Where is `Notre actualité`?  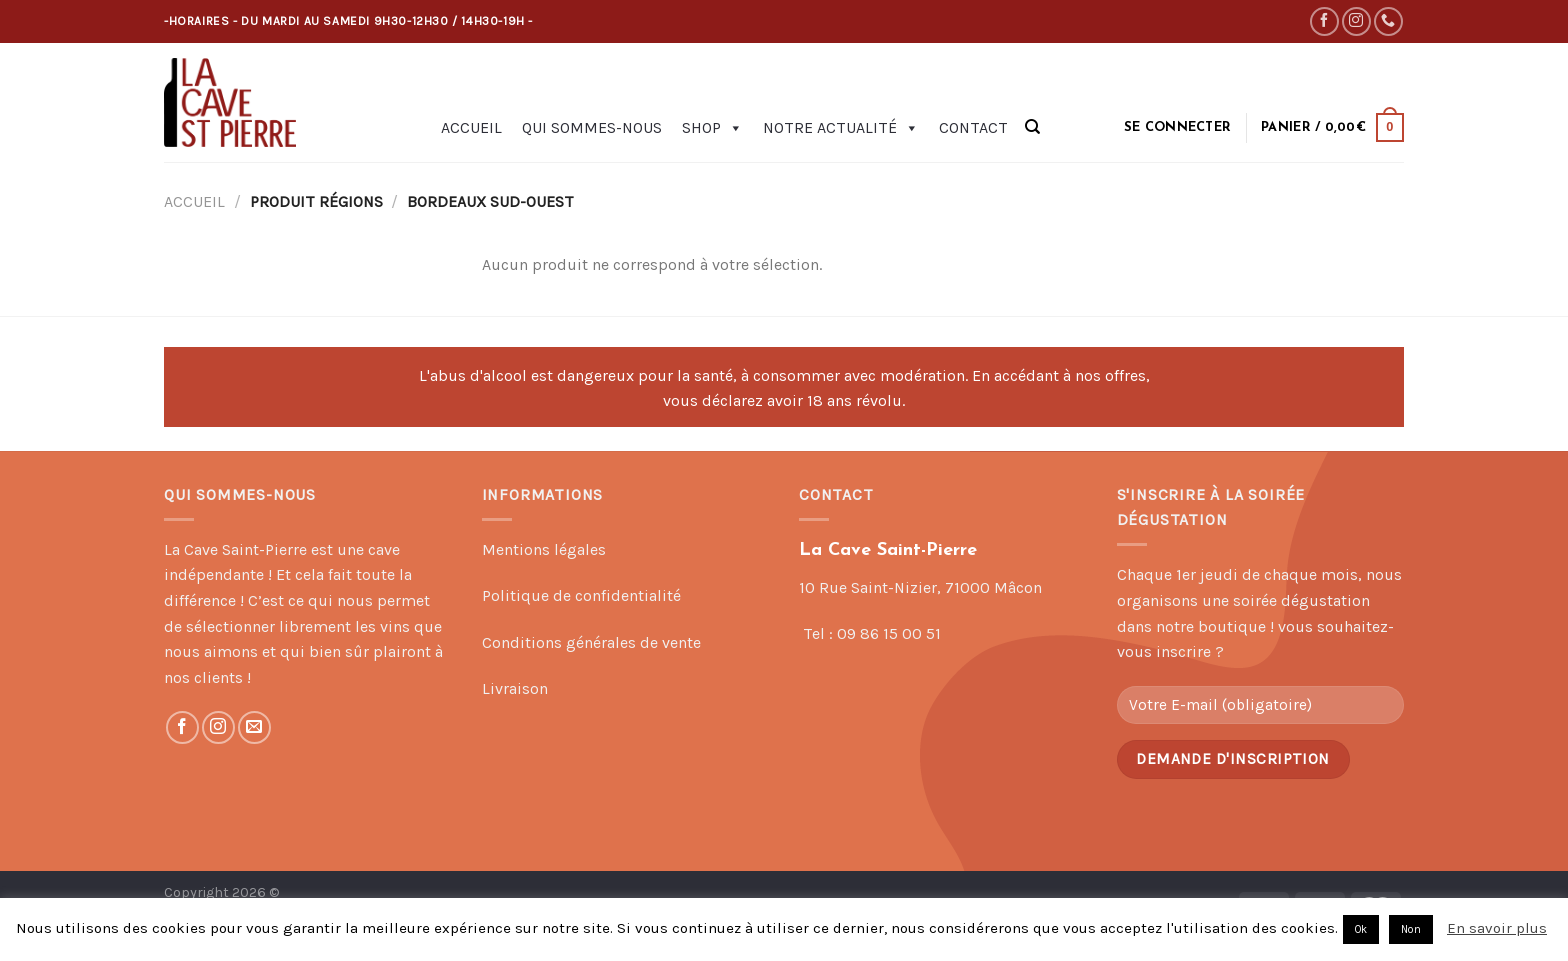 Notre actualité is located at coordinates (841, 128).